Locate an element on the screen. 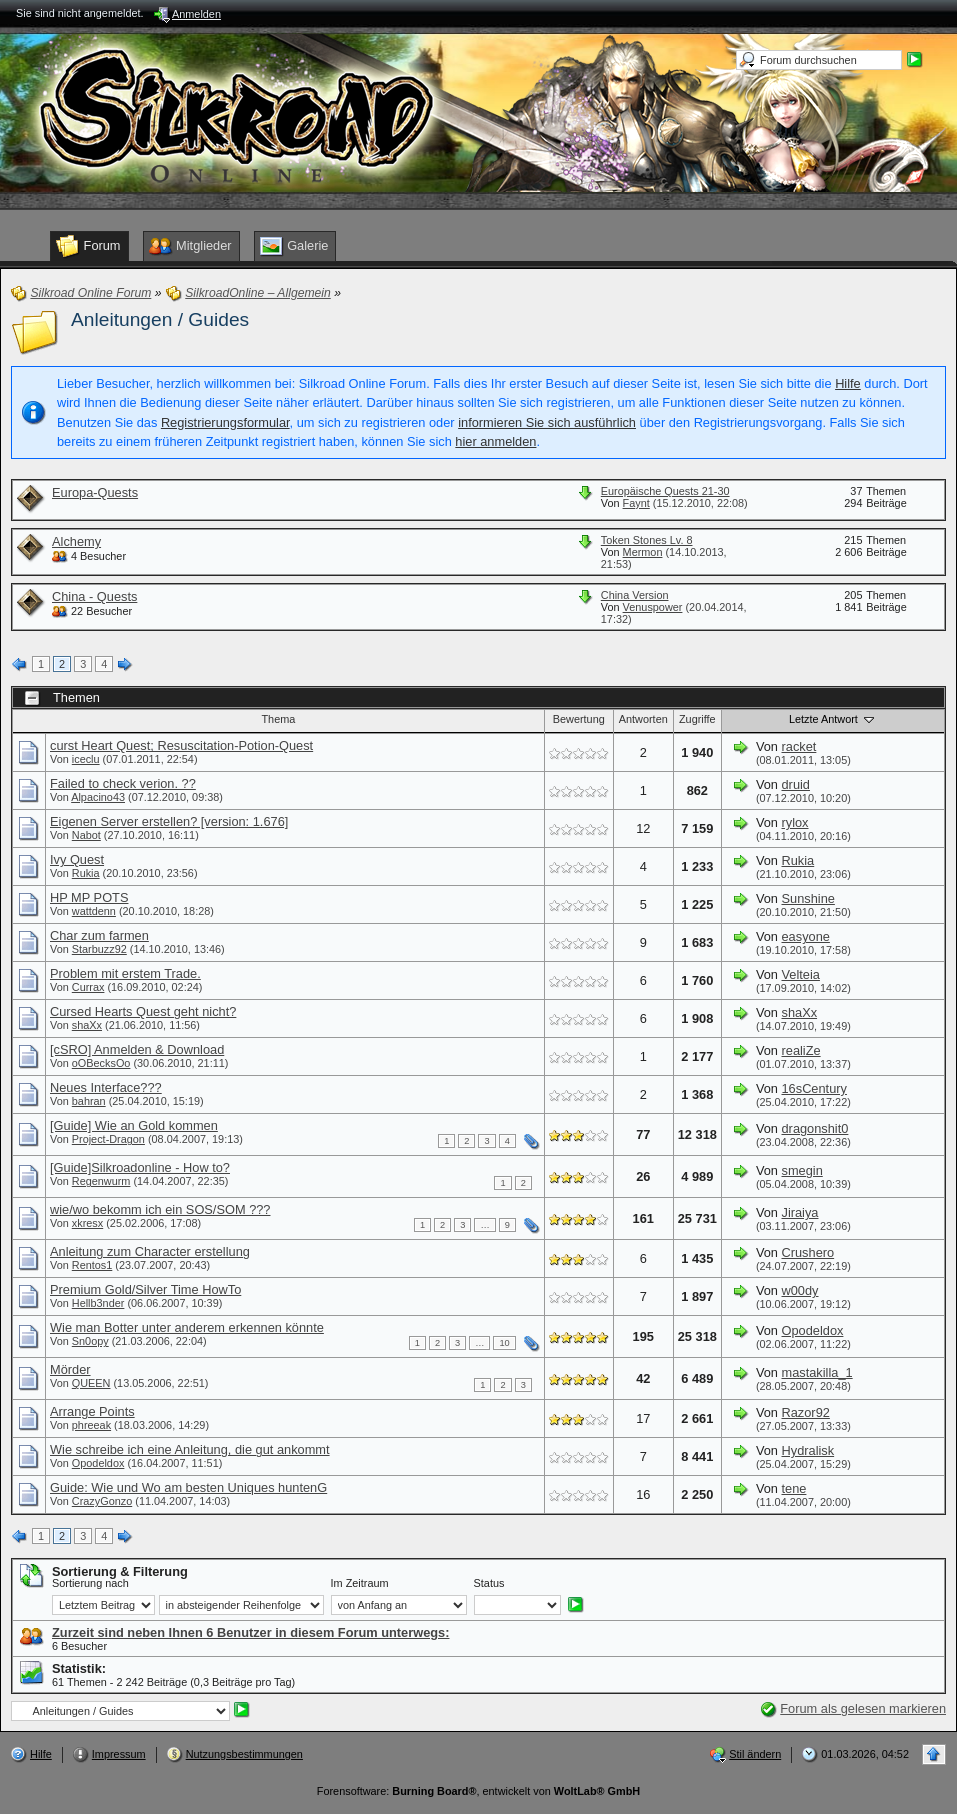 The height and width of the screenshot is (1814, 957). Bewertung is located at coordinates (579, 719).